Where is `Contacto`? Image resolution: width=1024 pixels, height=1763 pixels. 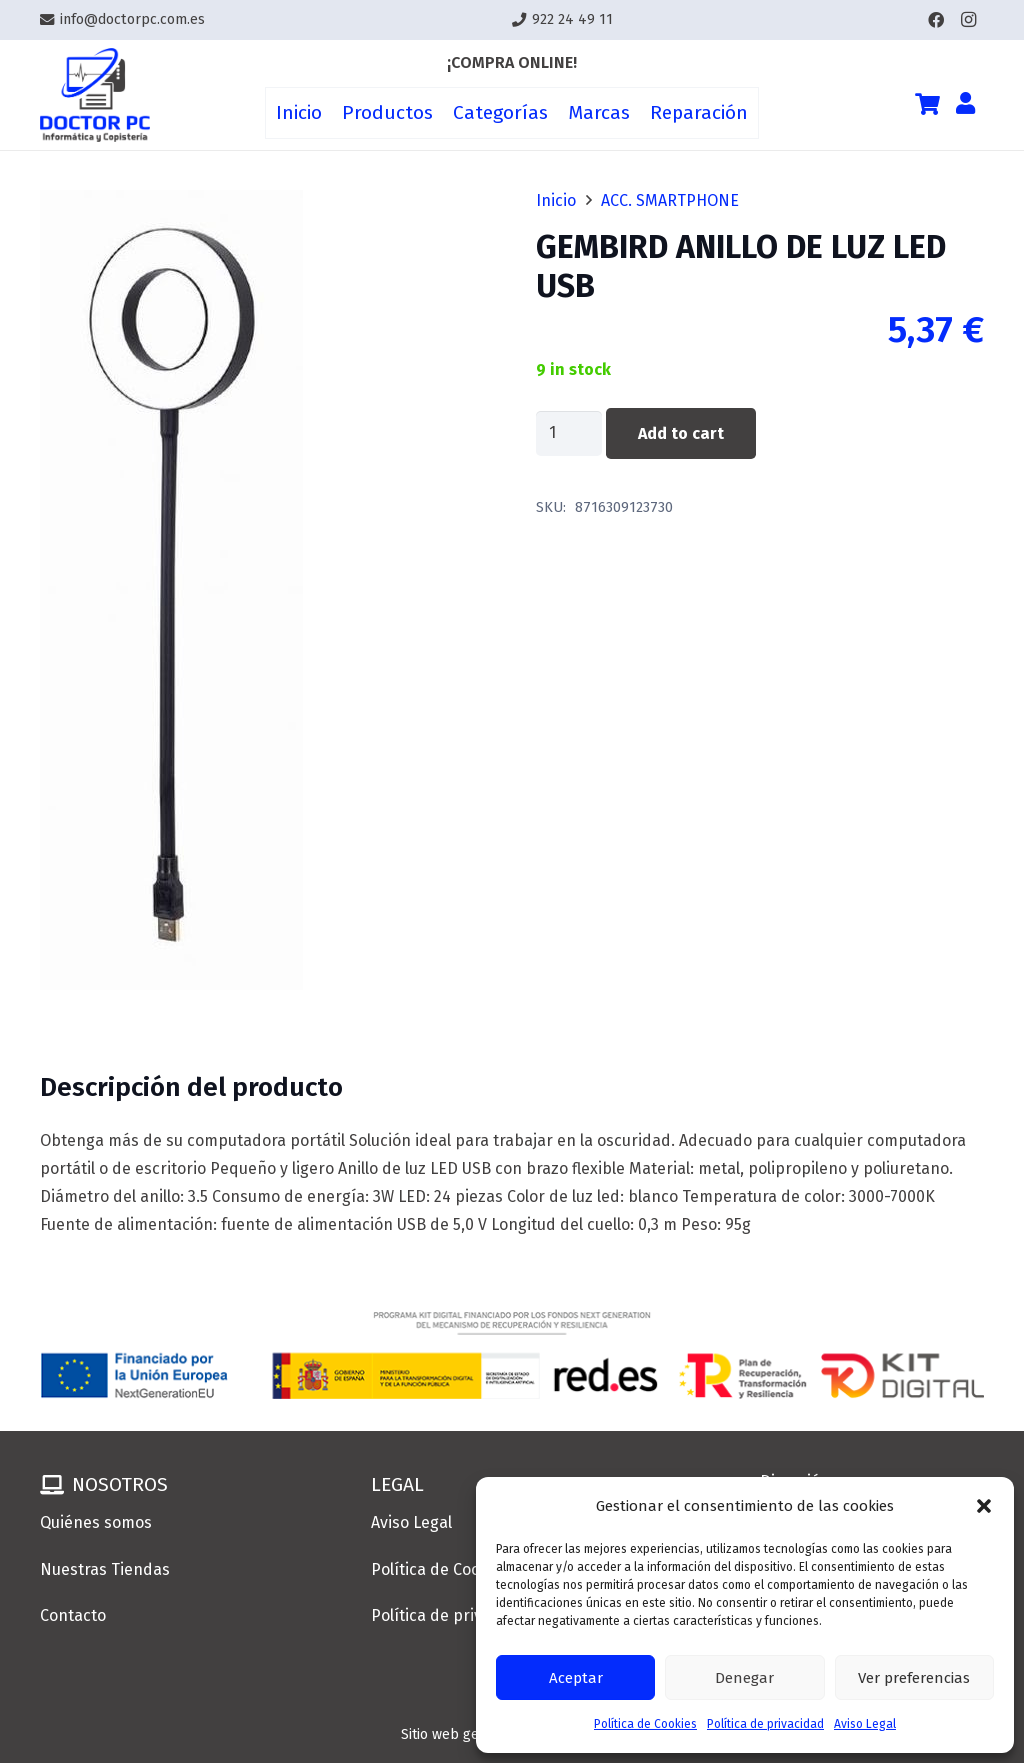 Contacto is located at coordinates (73, 1615).